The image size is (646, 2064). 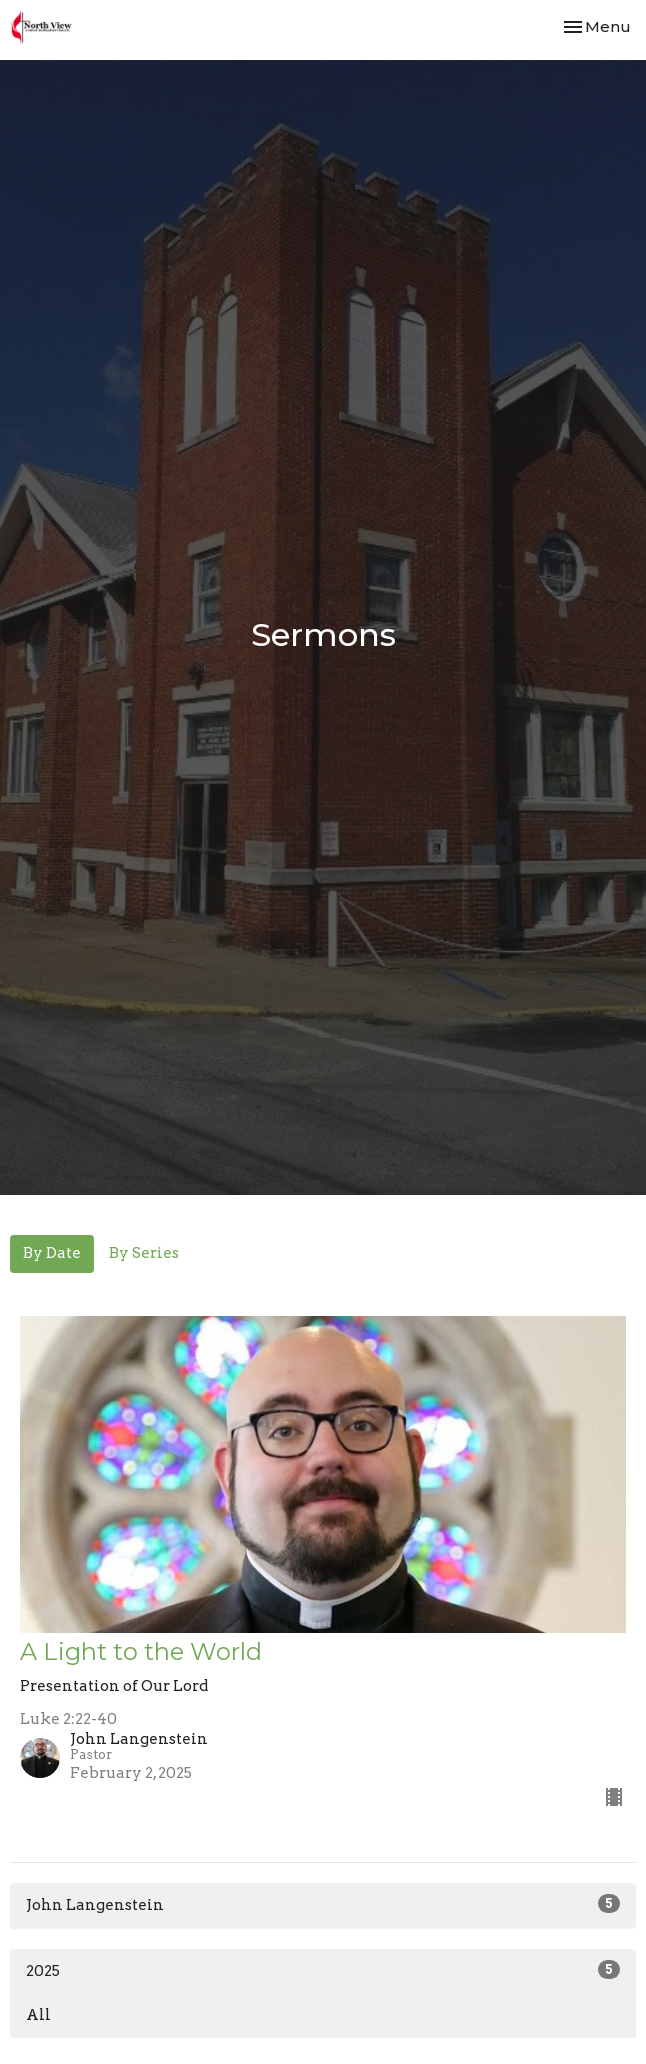 I want to click on By Series, so click(x=144, y=1253).